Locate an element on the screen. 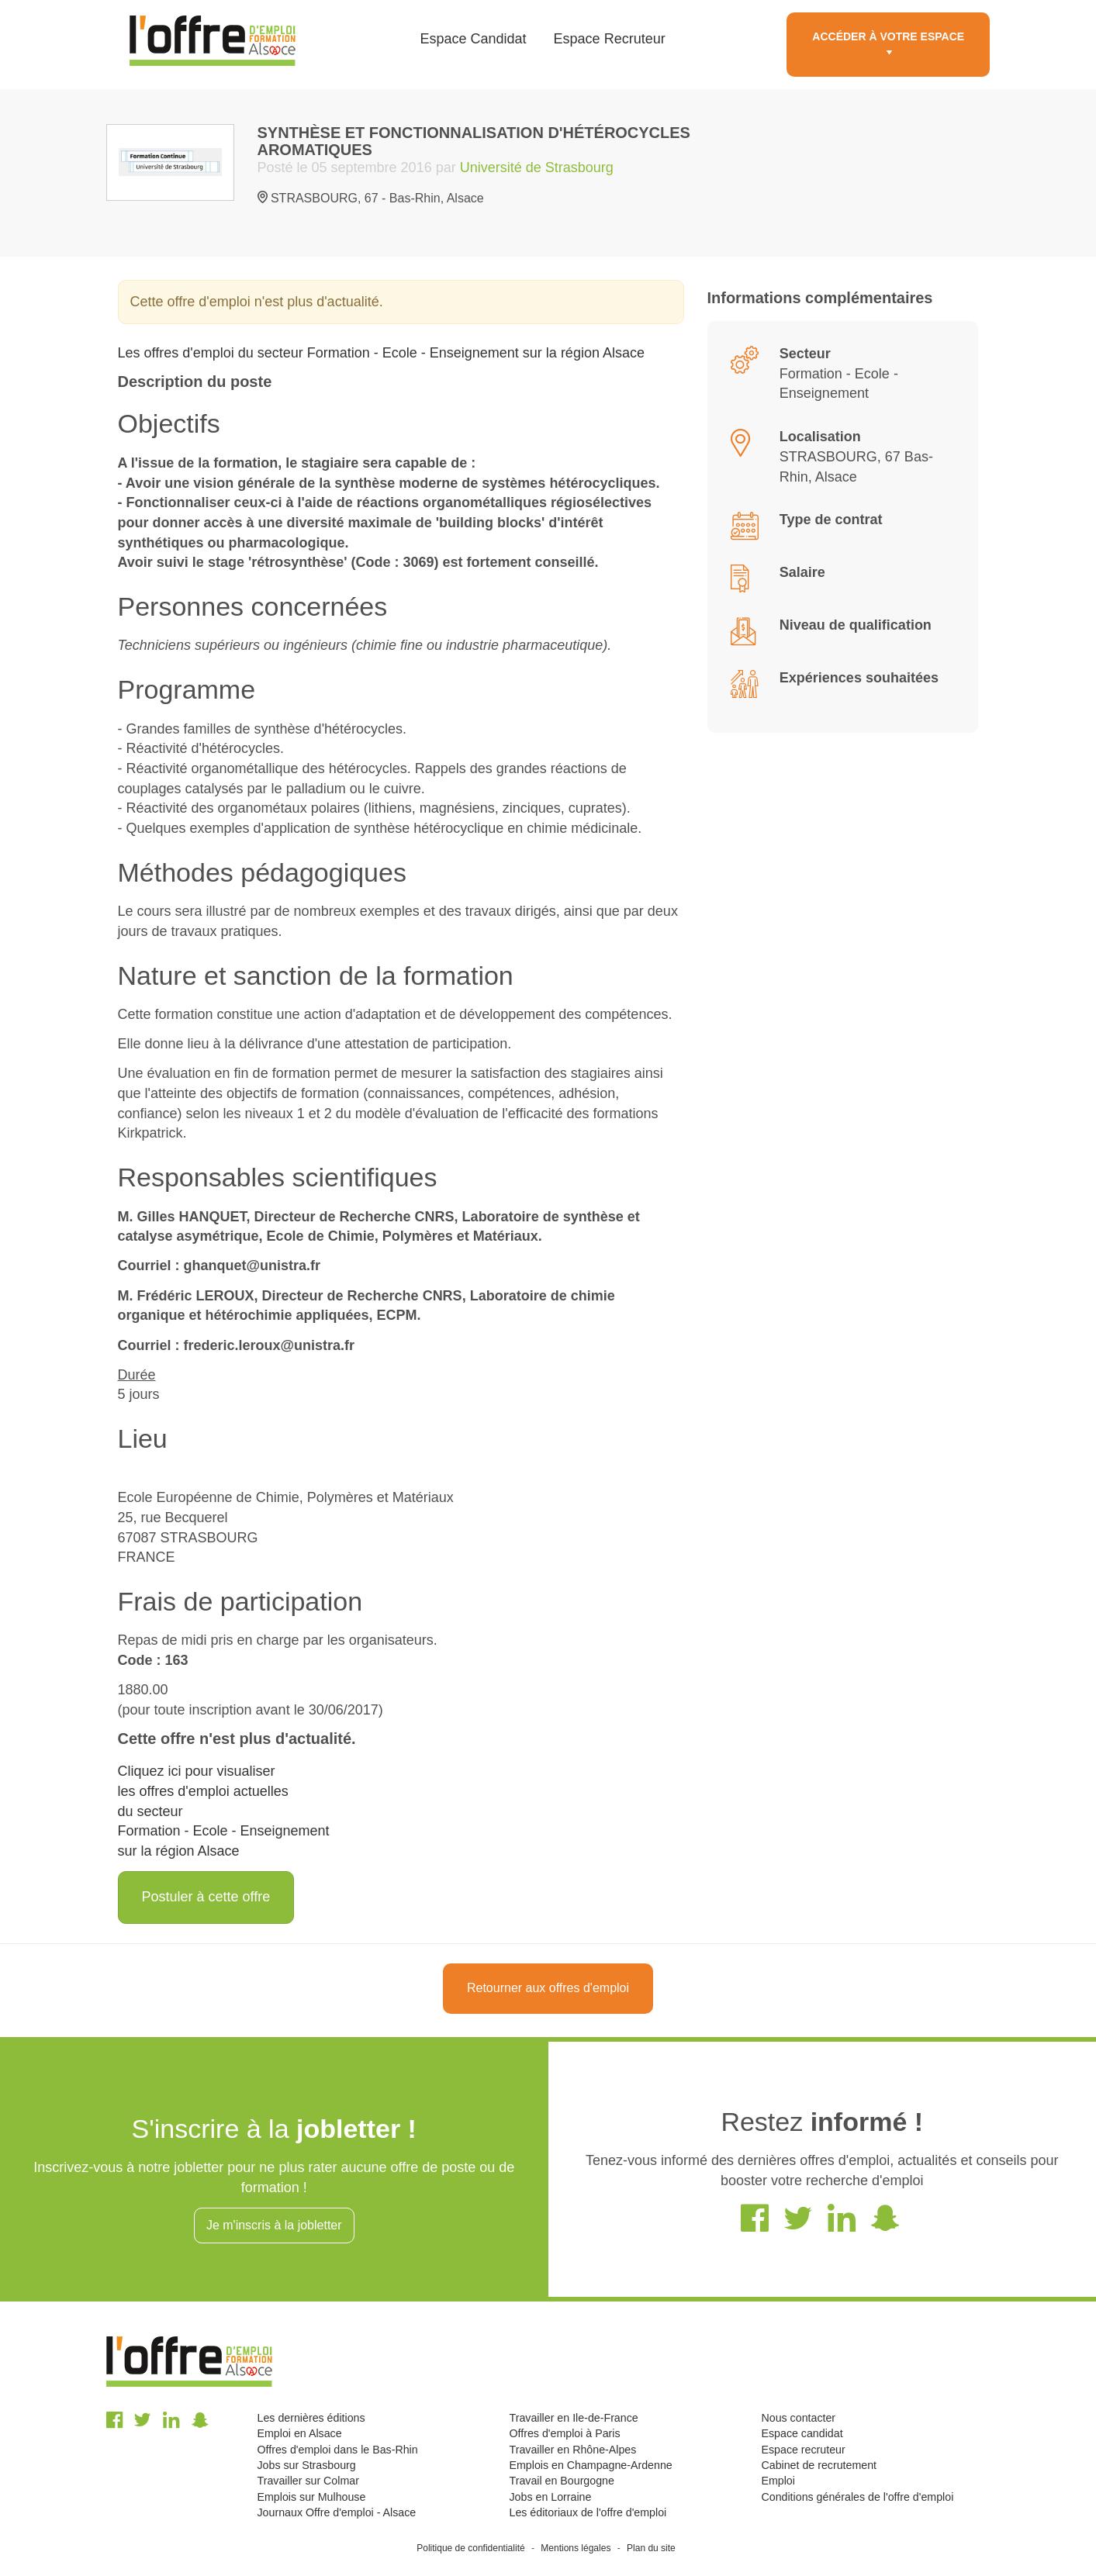  Travail en Bourgogne is located at coordinates (561, 2480).